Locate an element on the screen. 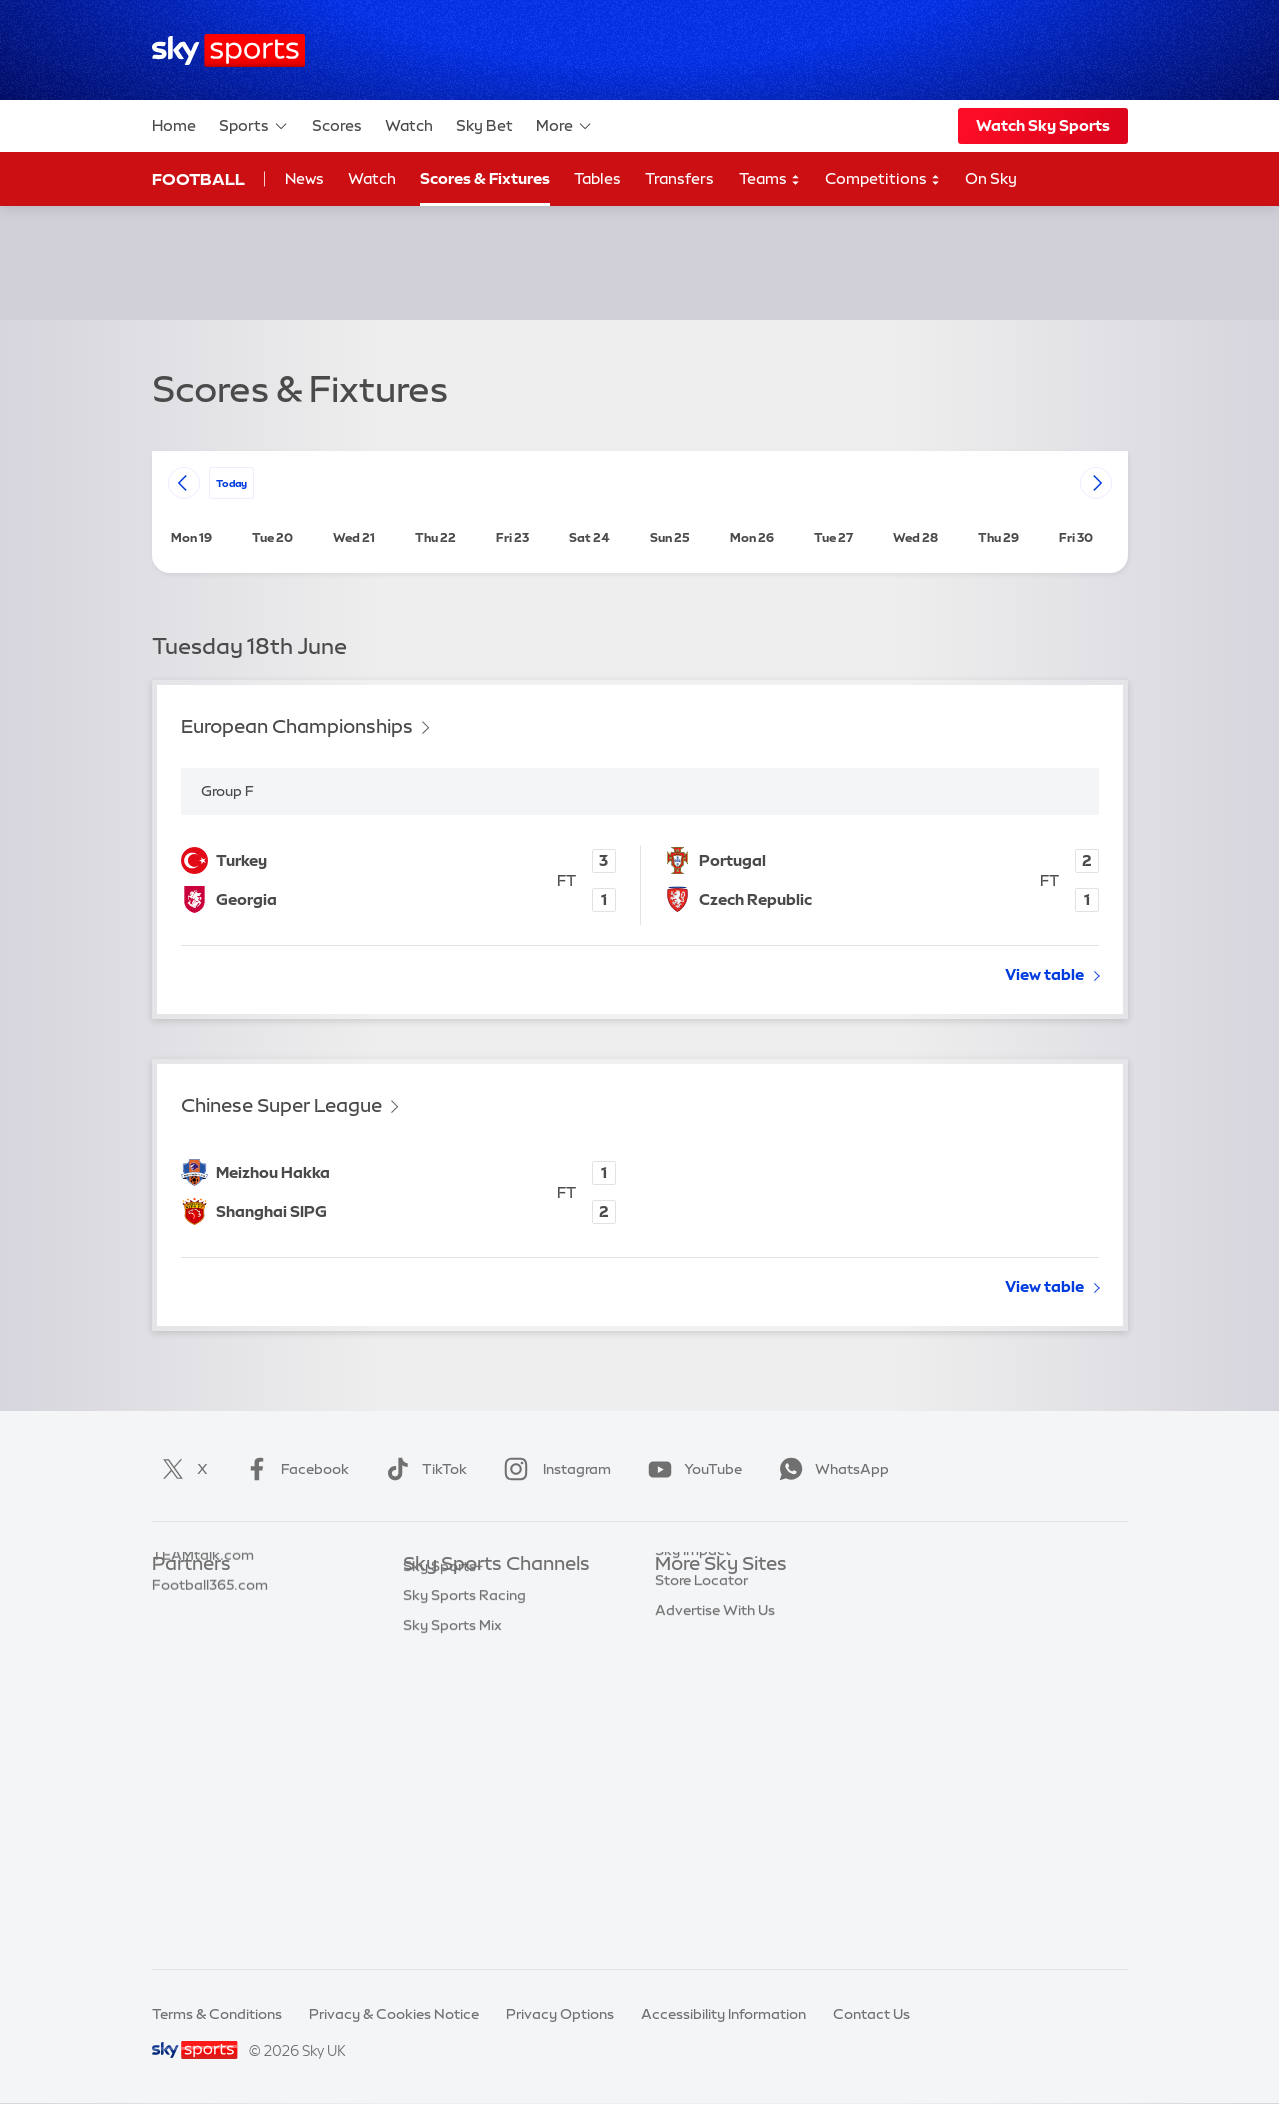  YouTube is located at coordinates (691, 1469).